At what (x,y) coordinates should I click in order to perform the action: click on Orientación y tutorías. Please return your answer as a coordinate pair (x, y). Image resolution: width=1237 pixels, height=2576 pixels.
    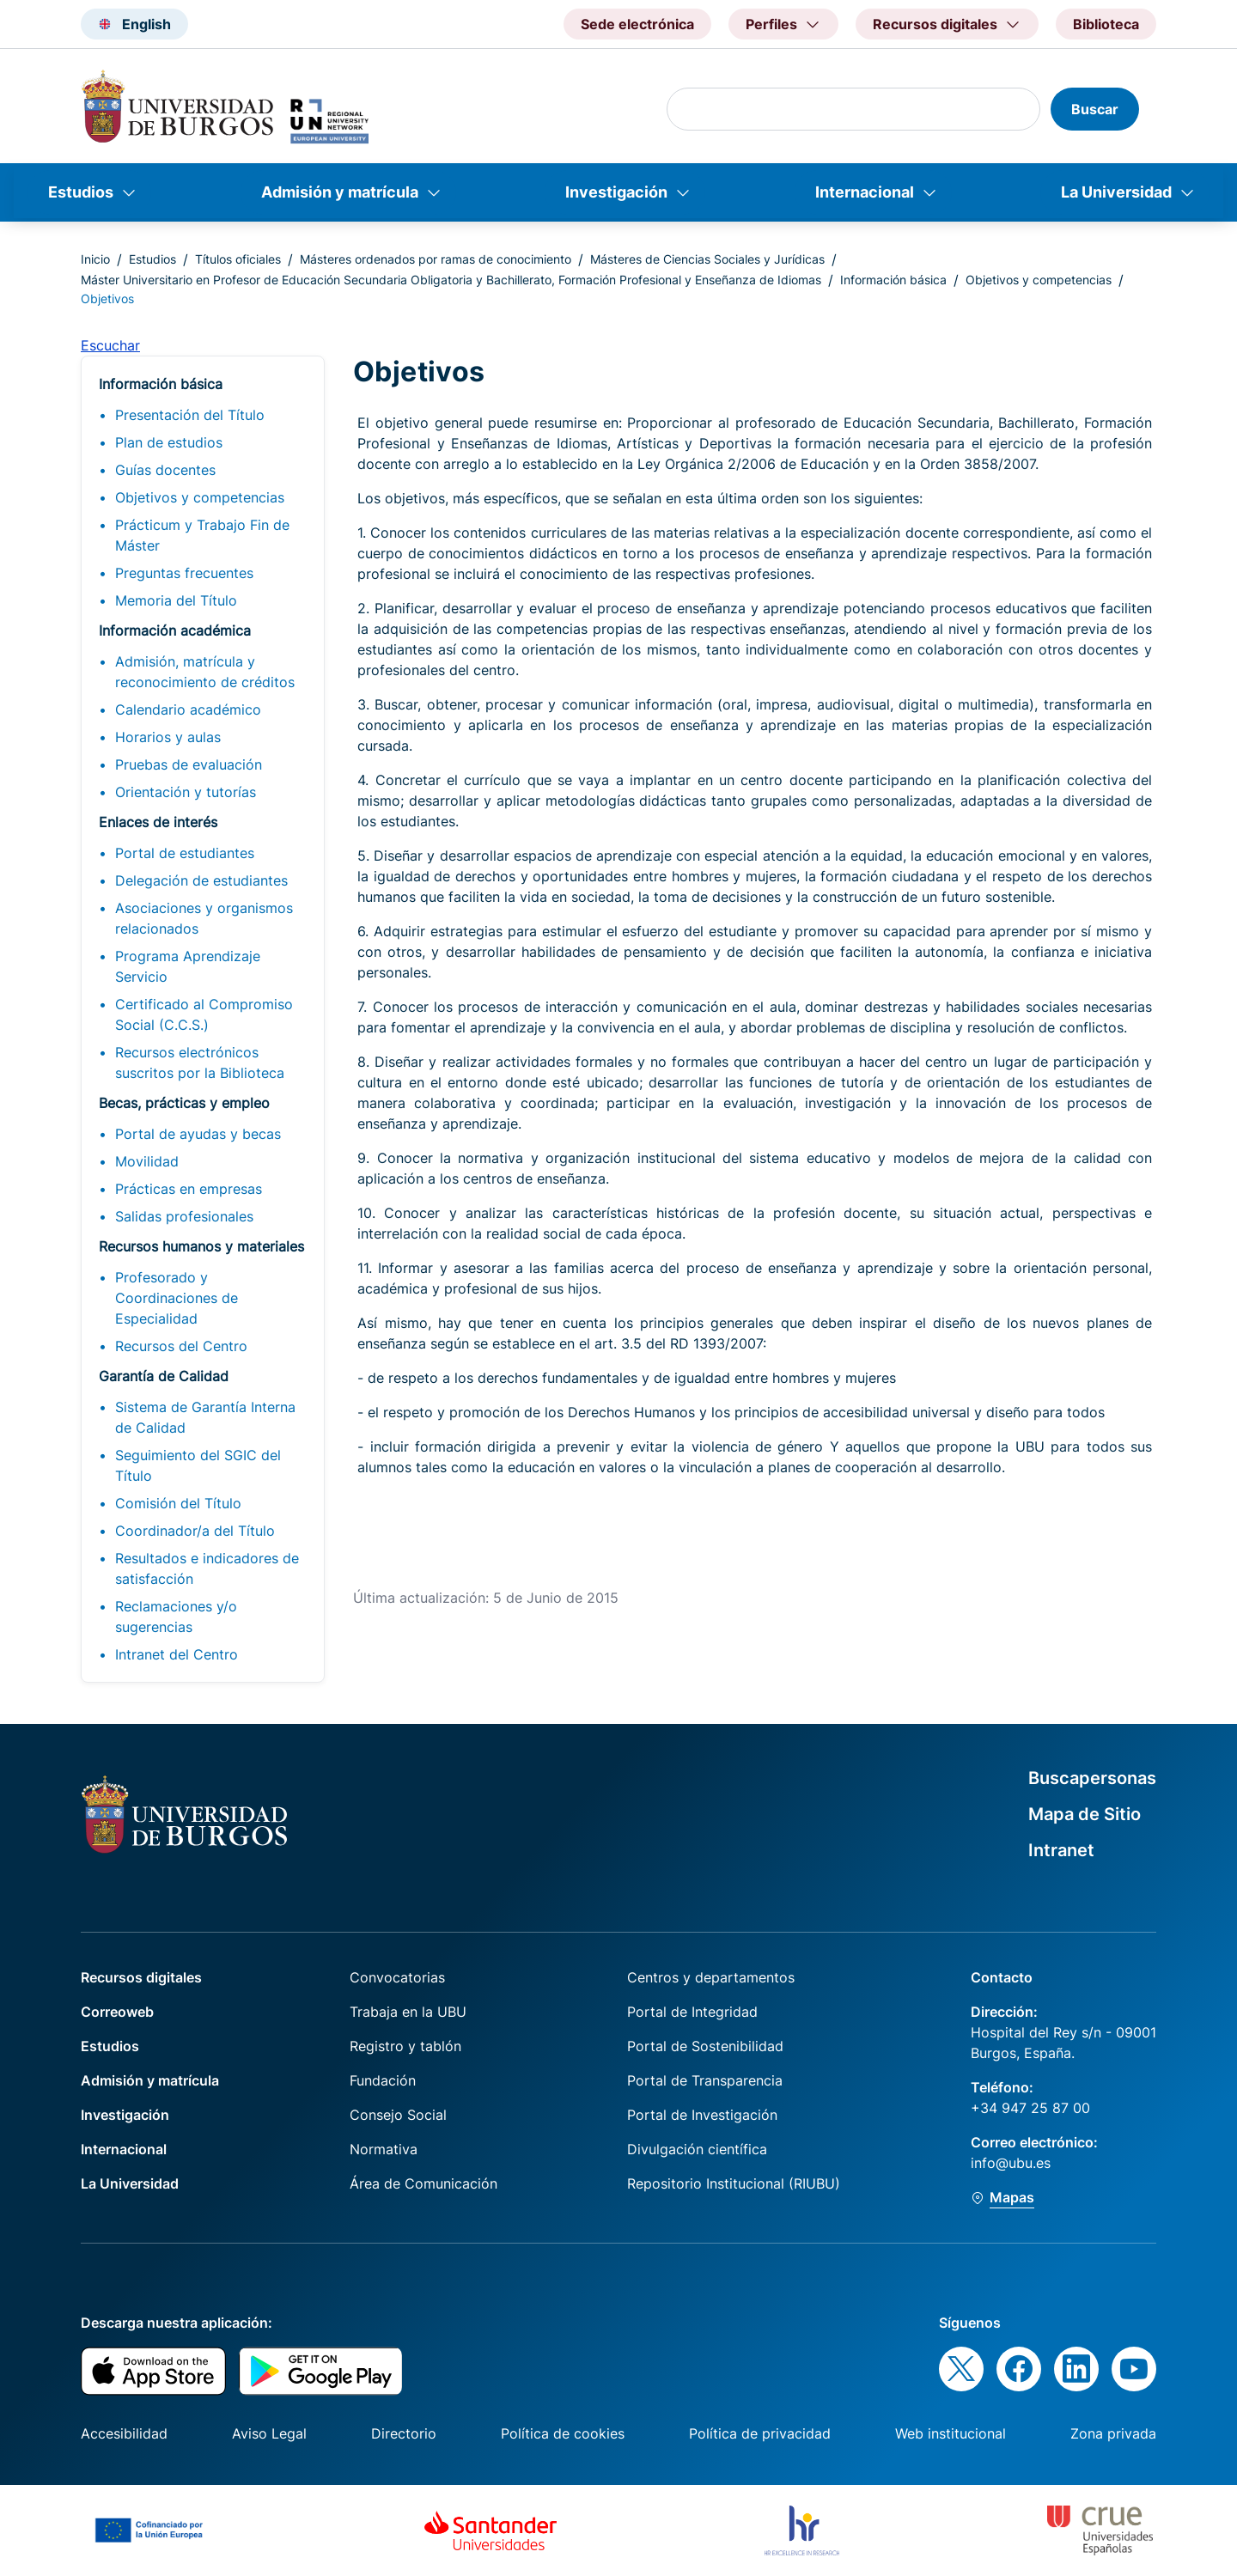
    Looking at the image, I should click on (185, 792).